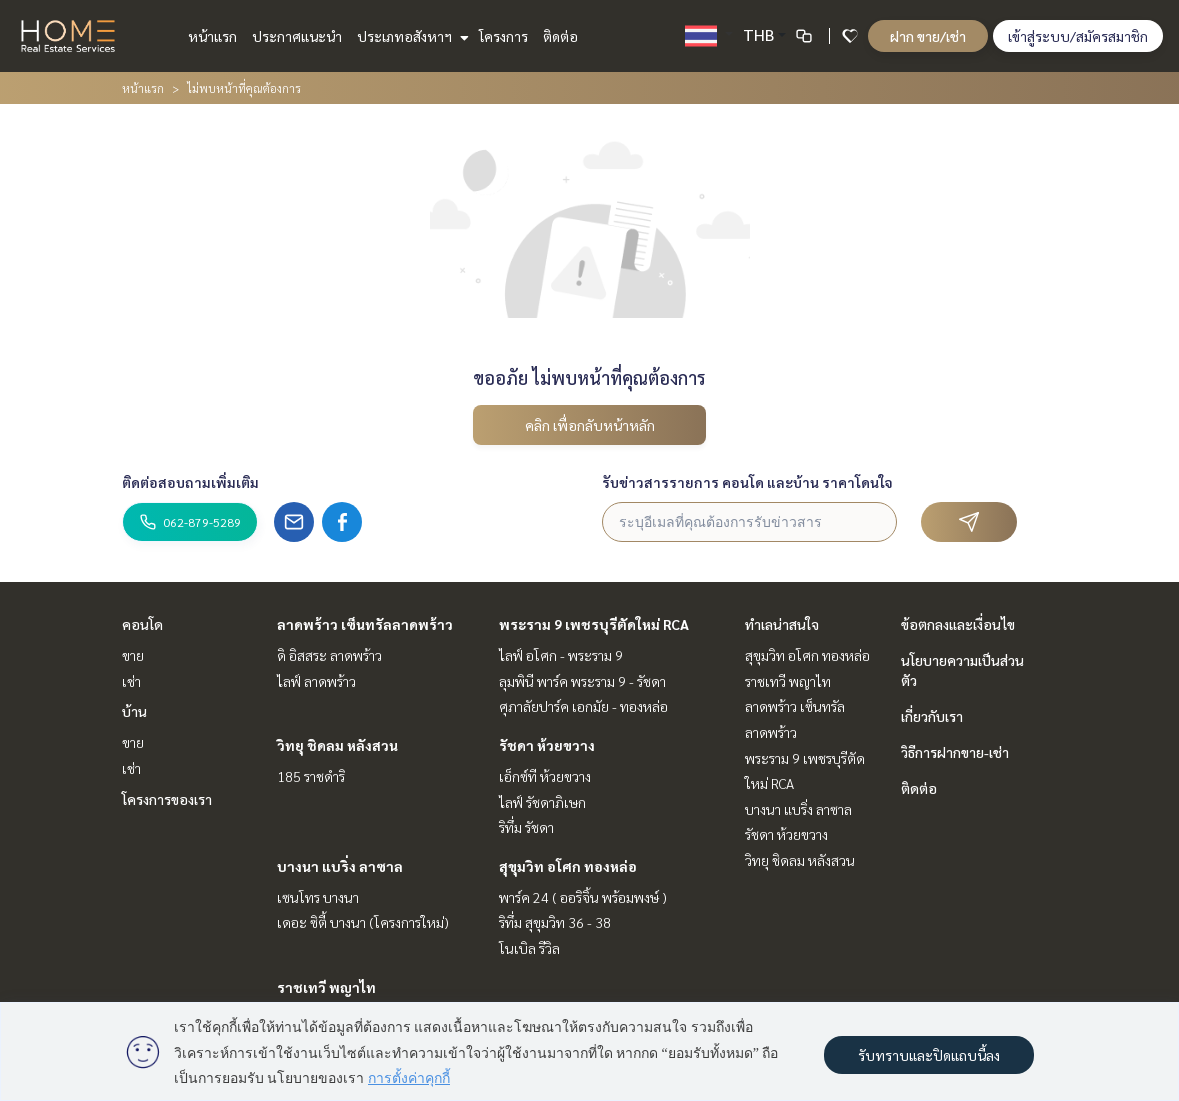 The width and height of the screenshot is (1179, 1101). Describe the element at coordinates (582, 681) in the screenshot. I see `ลุมพินี พาร์ค พระราม 9 - รัชดา` at that location.